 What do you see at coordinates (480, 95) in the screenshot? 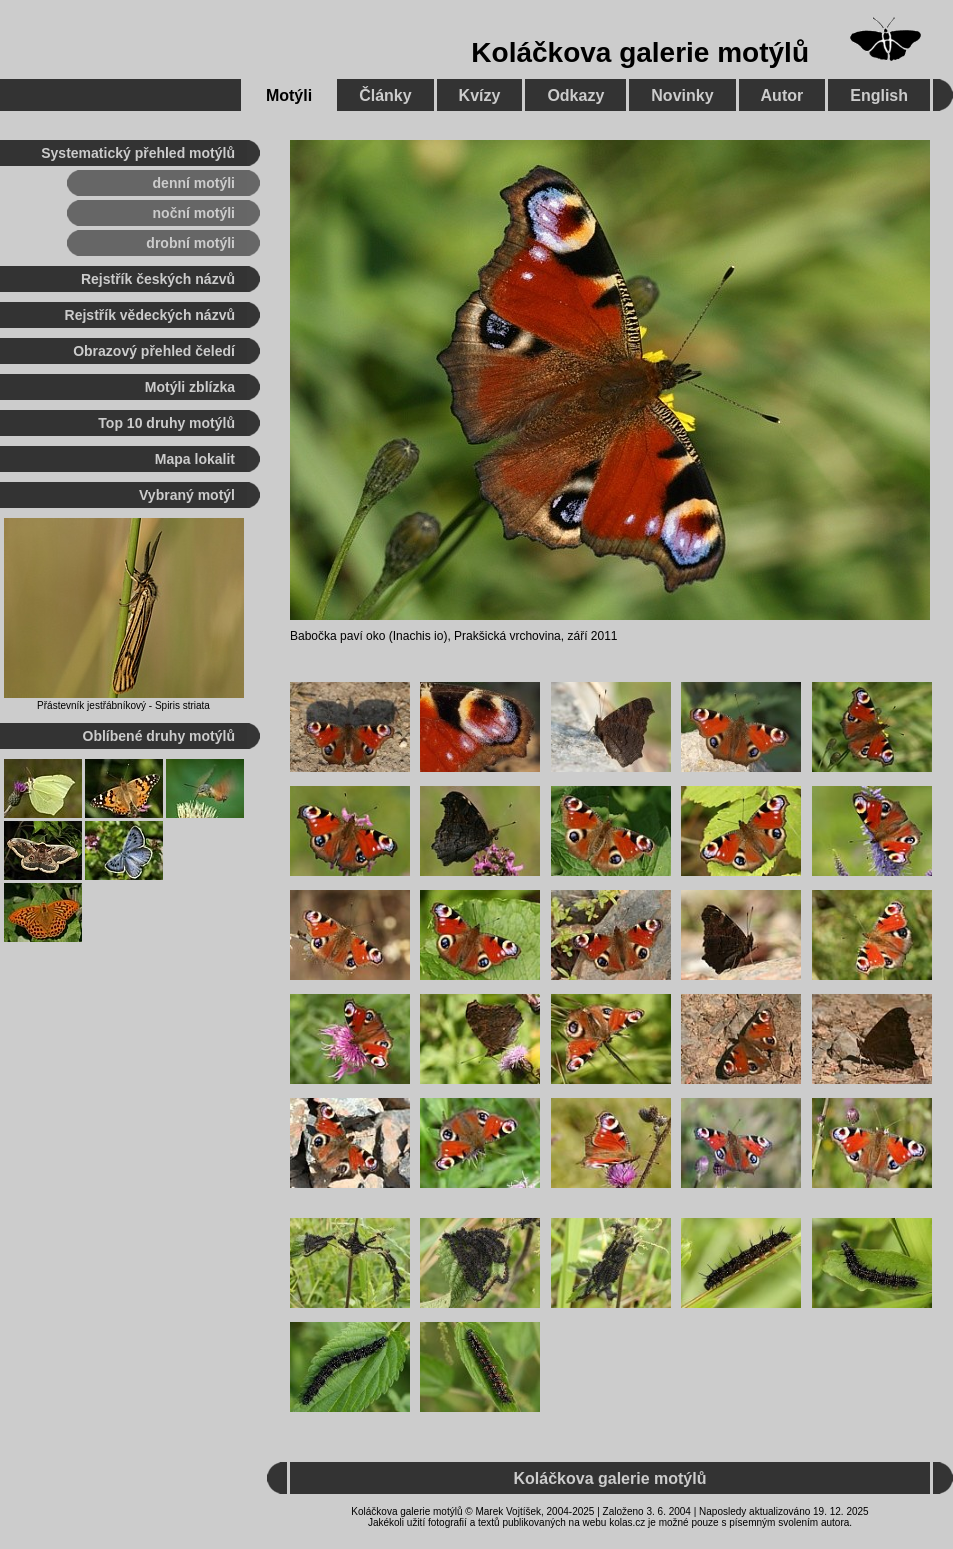
I see `Kvízy` at bounding box center [480, 95].